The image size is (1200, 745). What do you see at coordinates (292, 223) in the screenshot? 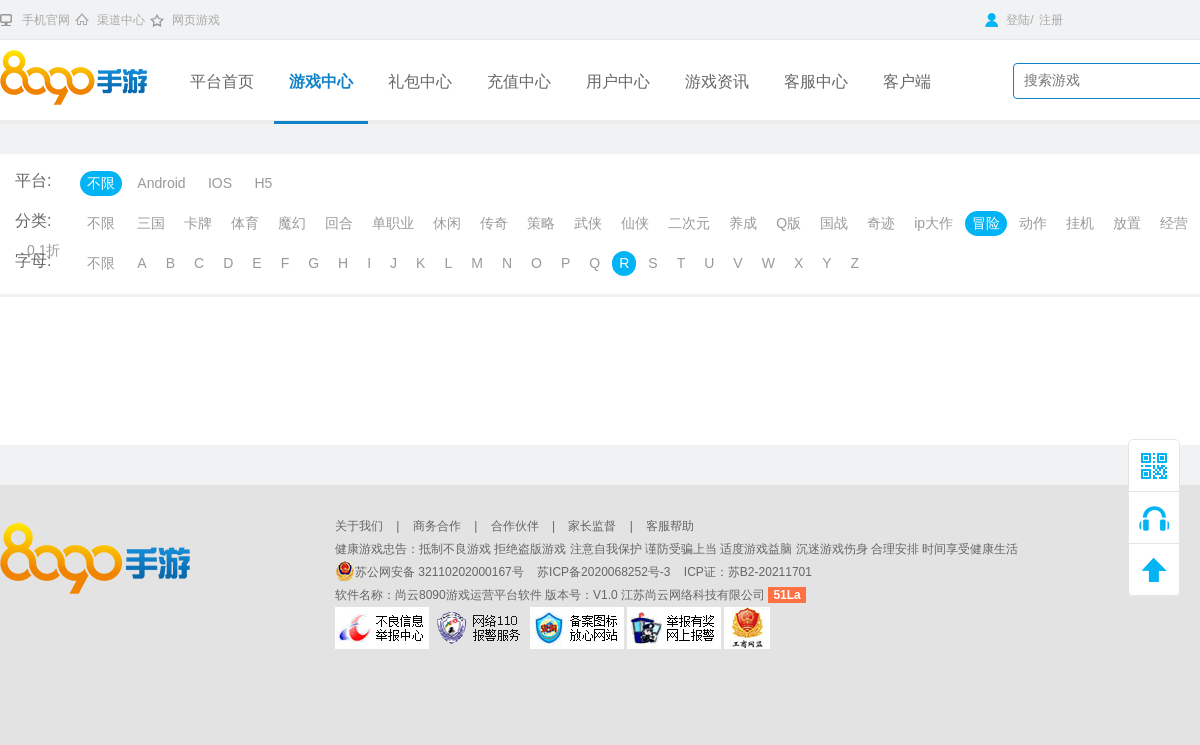
I see `魔幻` at bounding box center [292, 223].